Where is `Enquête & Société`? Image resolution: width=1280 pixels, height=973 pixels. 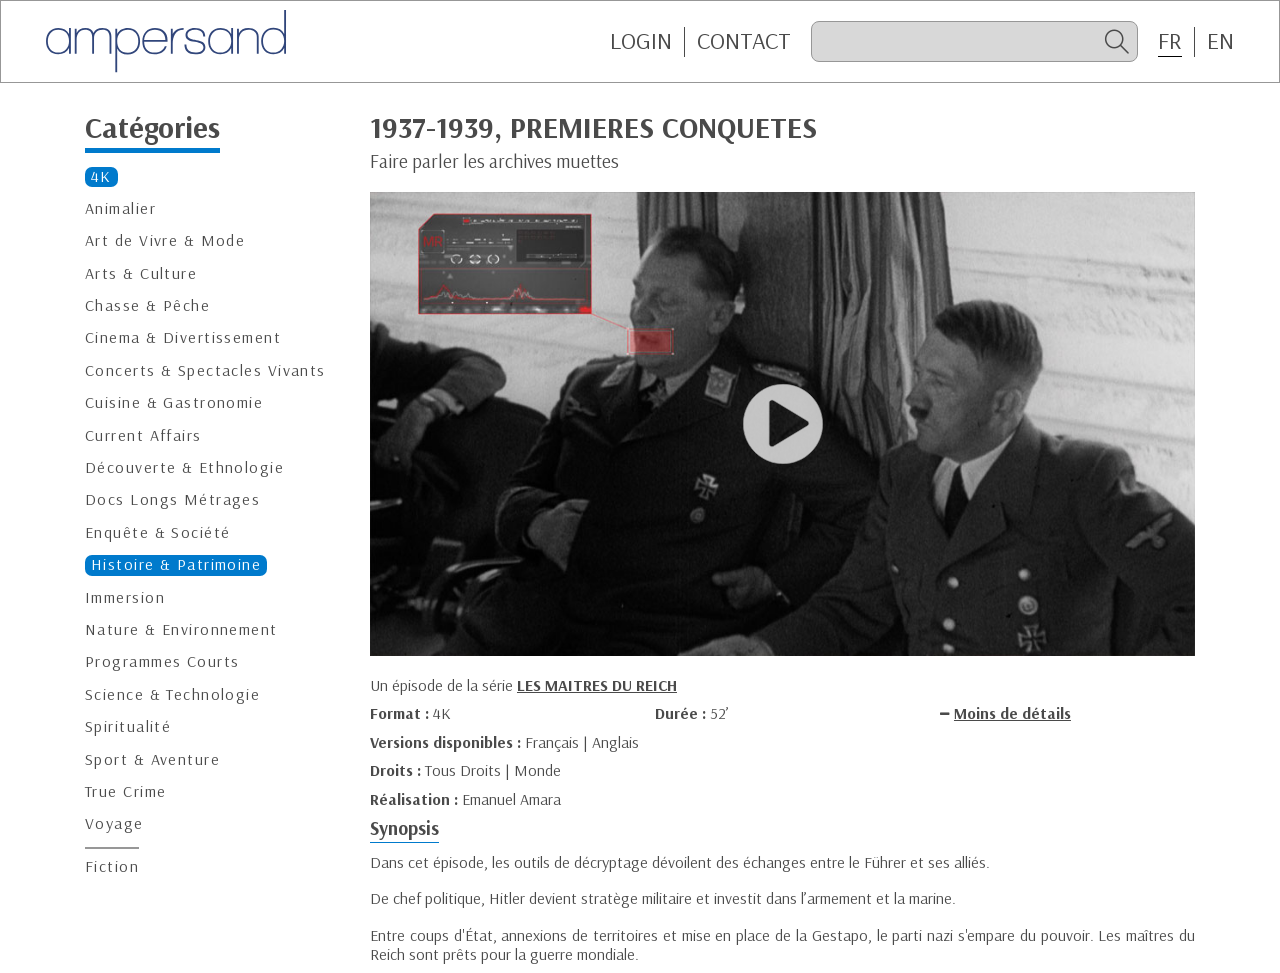
Enquête & Société is located at coordinates (157, 532).